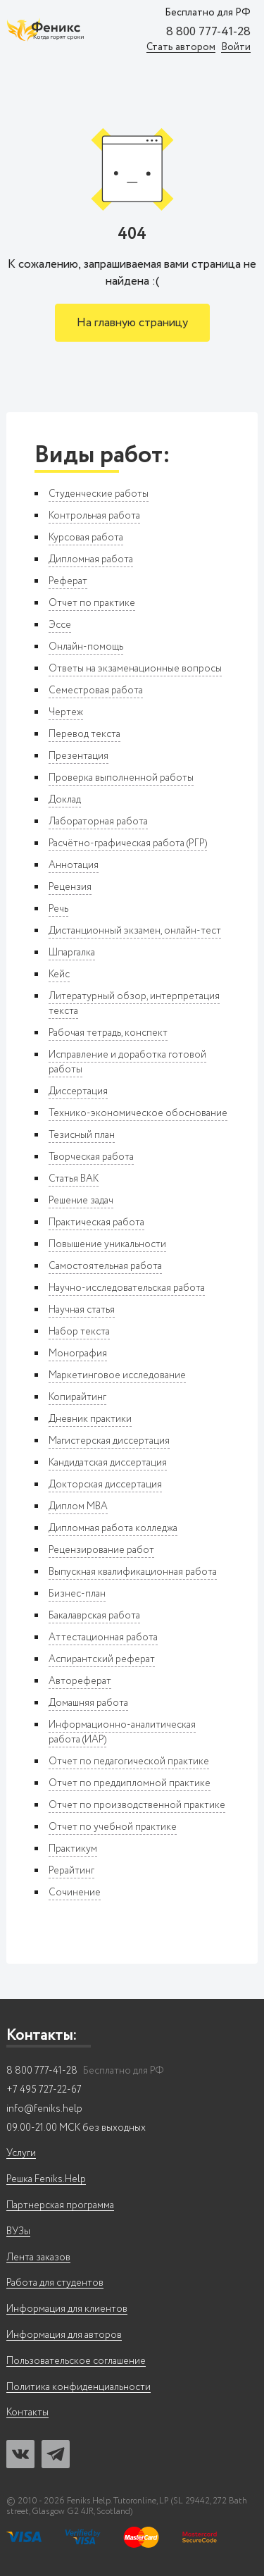 The image size is (264, 2576). Describe the element at coordinates (66, 2309) in the screenshot. I see `Информация для клиентов` at that location.